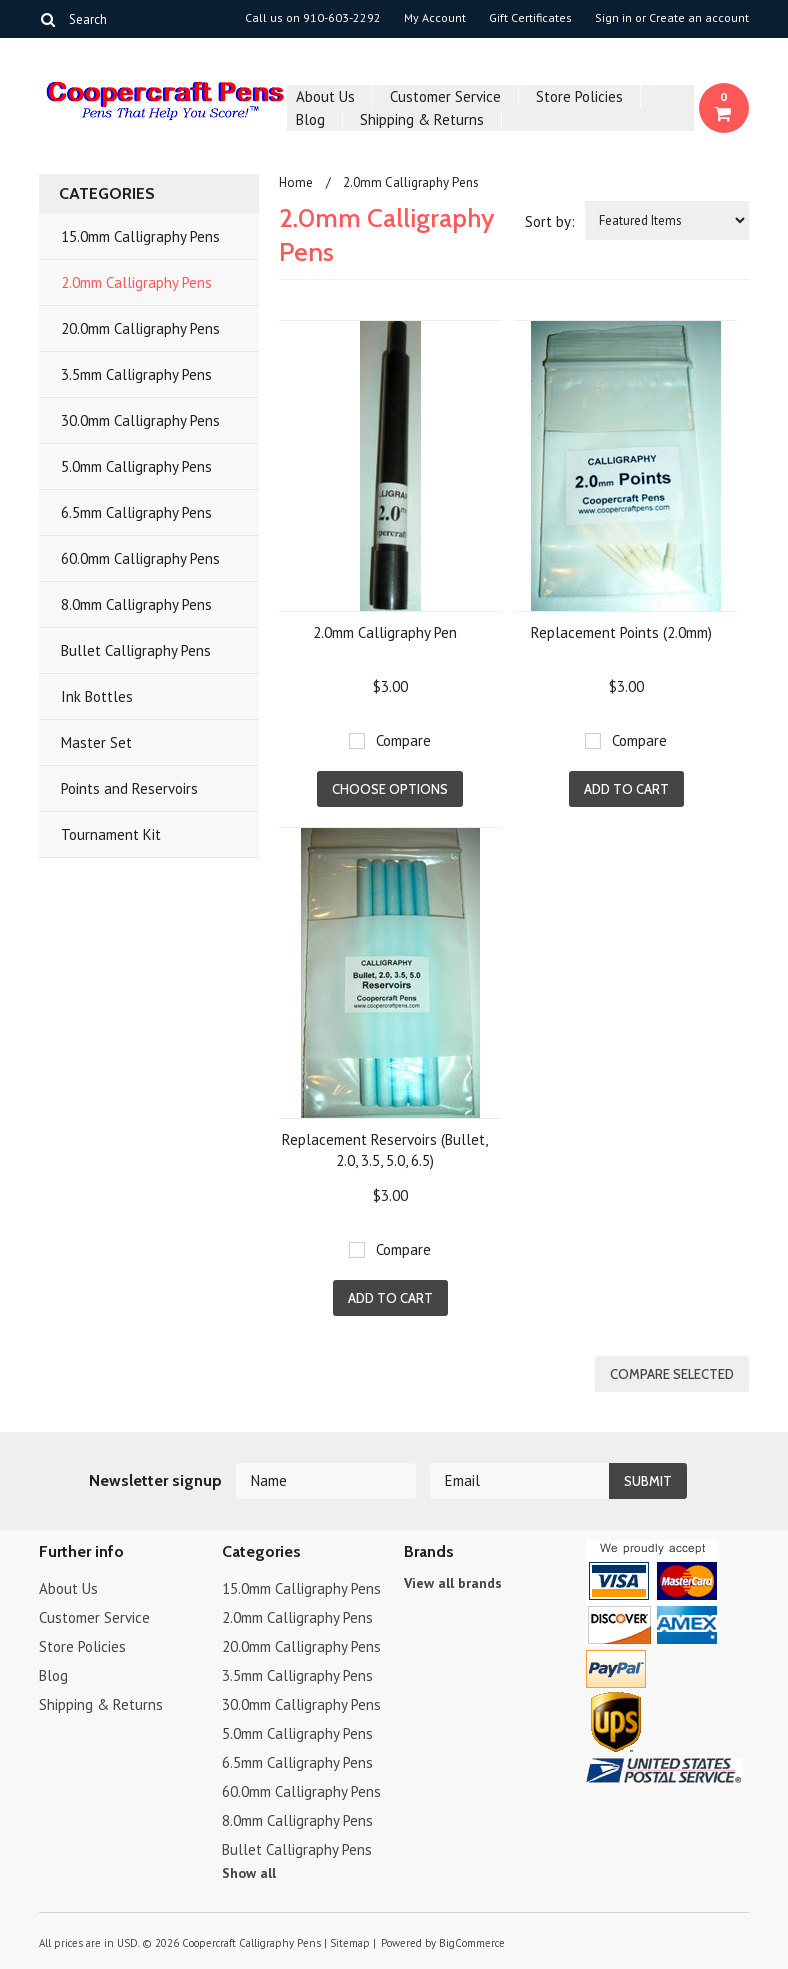 This screenshot has width=788, height=1969. Describe the element at coordinates (385, 1150) in the screenshot. I see `Replacement Reservoirs (Bullet, 2.0, 3.5, 5.0, 6.5)` at that location.